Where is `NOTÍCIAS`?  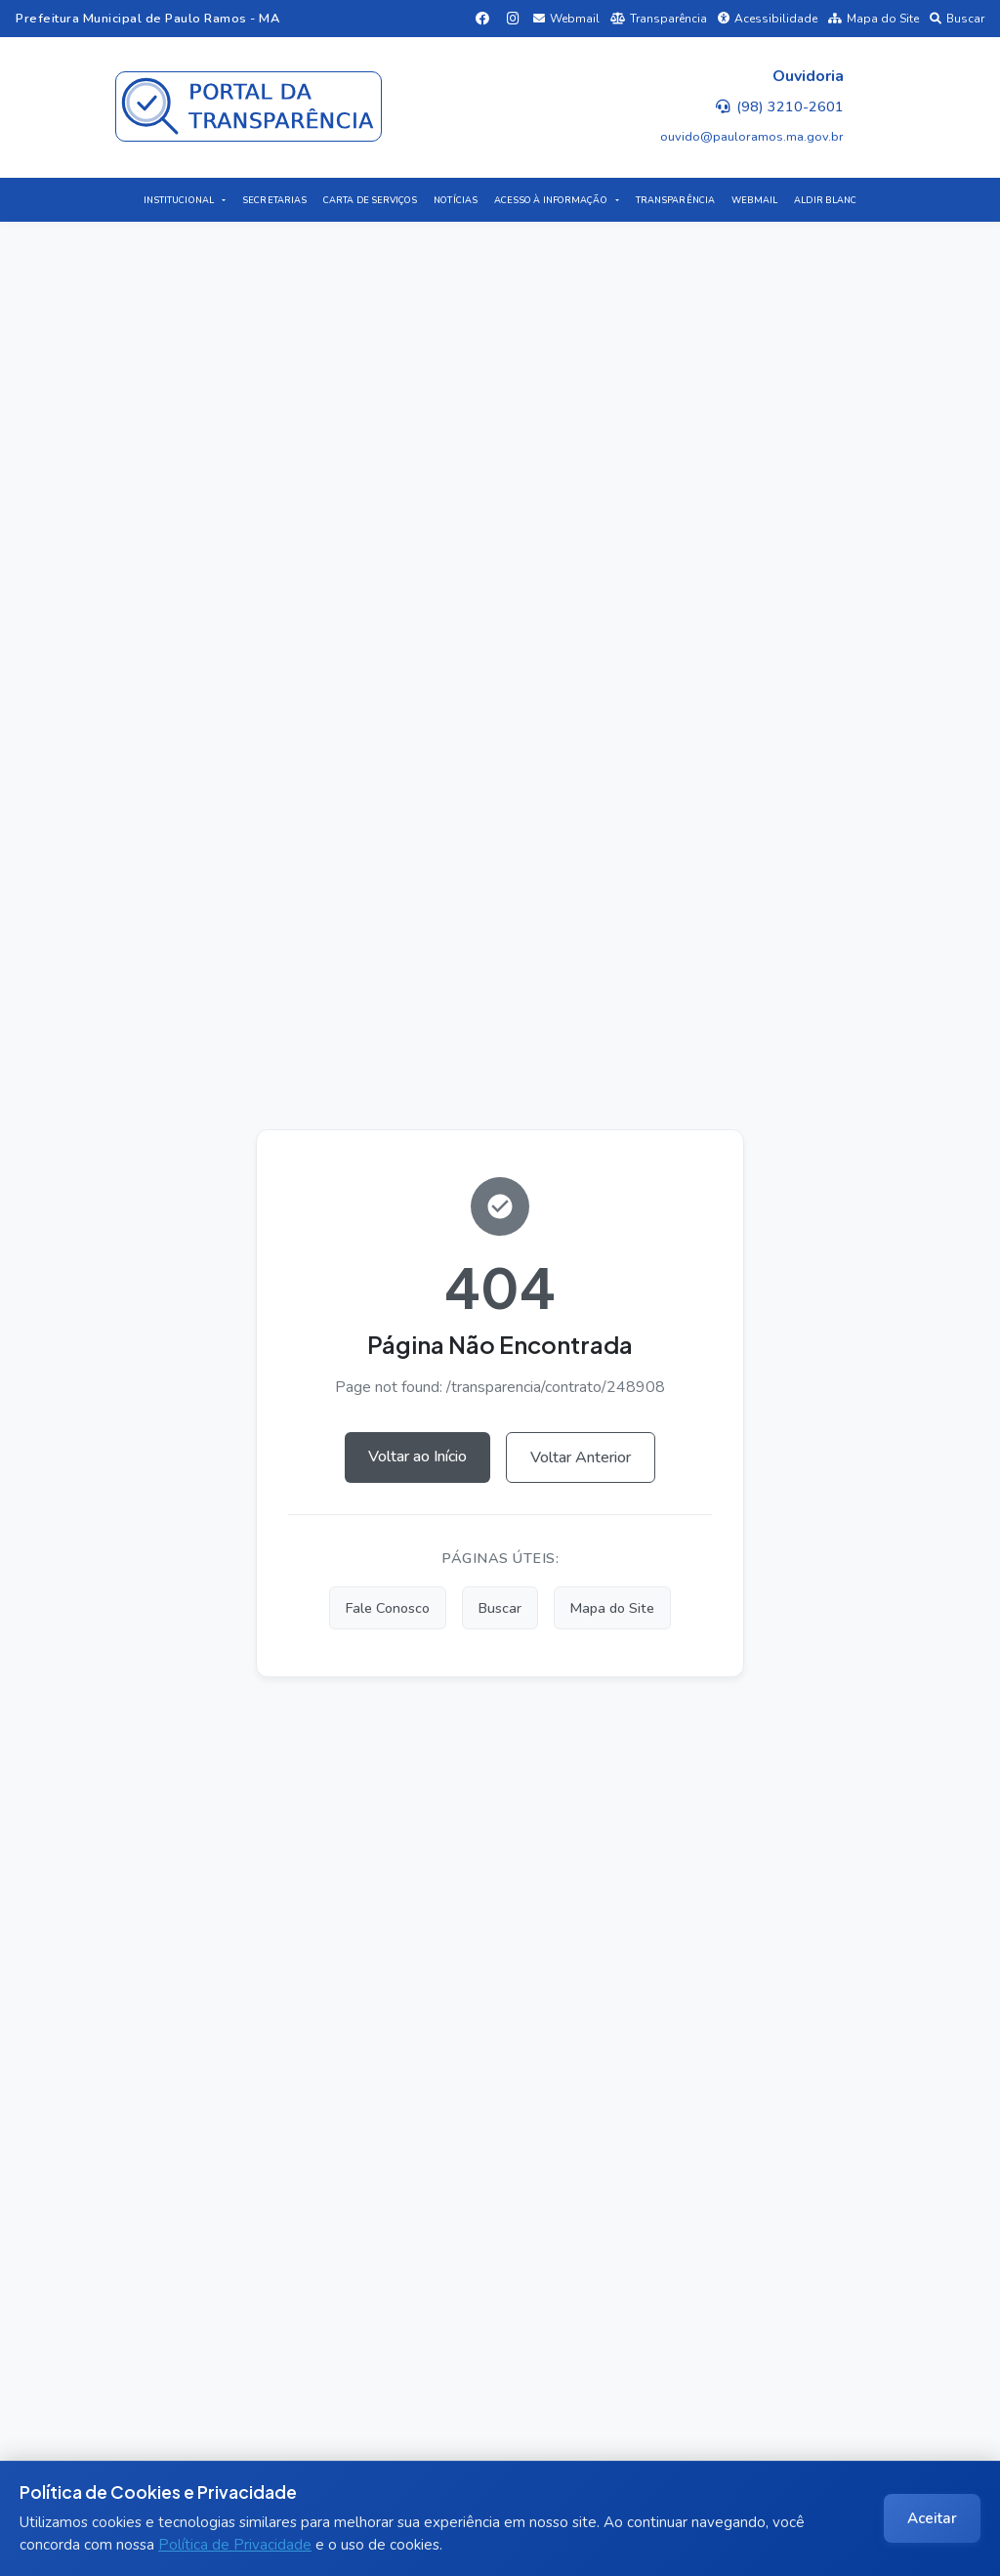 NOTÍCIAS is located at coordinates (456, 200).